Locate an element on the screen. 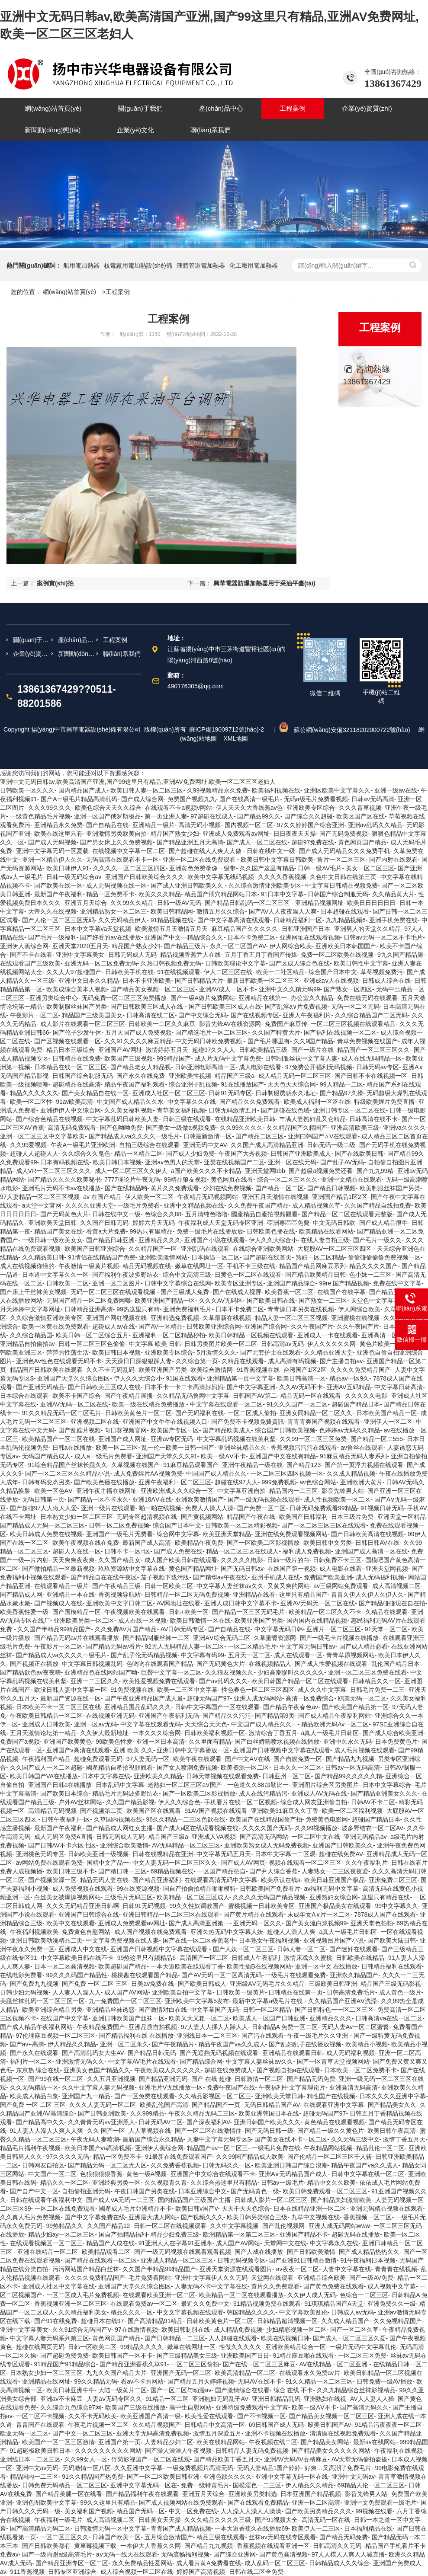  亚洲精品综合欧美 is located at coordinates (321, 2277).